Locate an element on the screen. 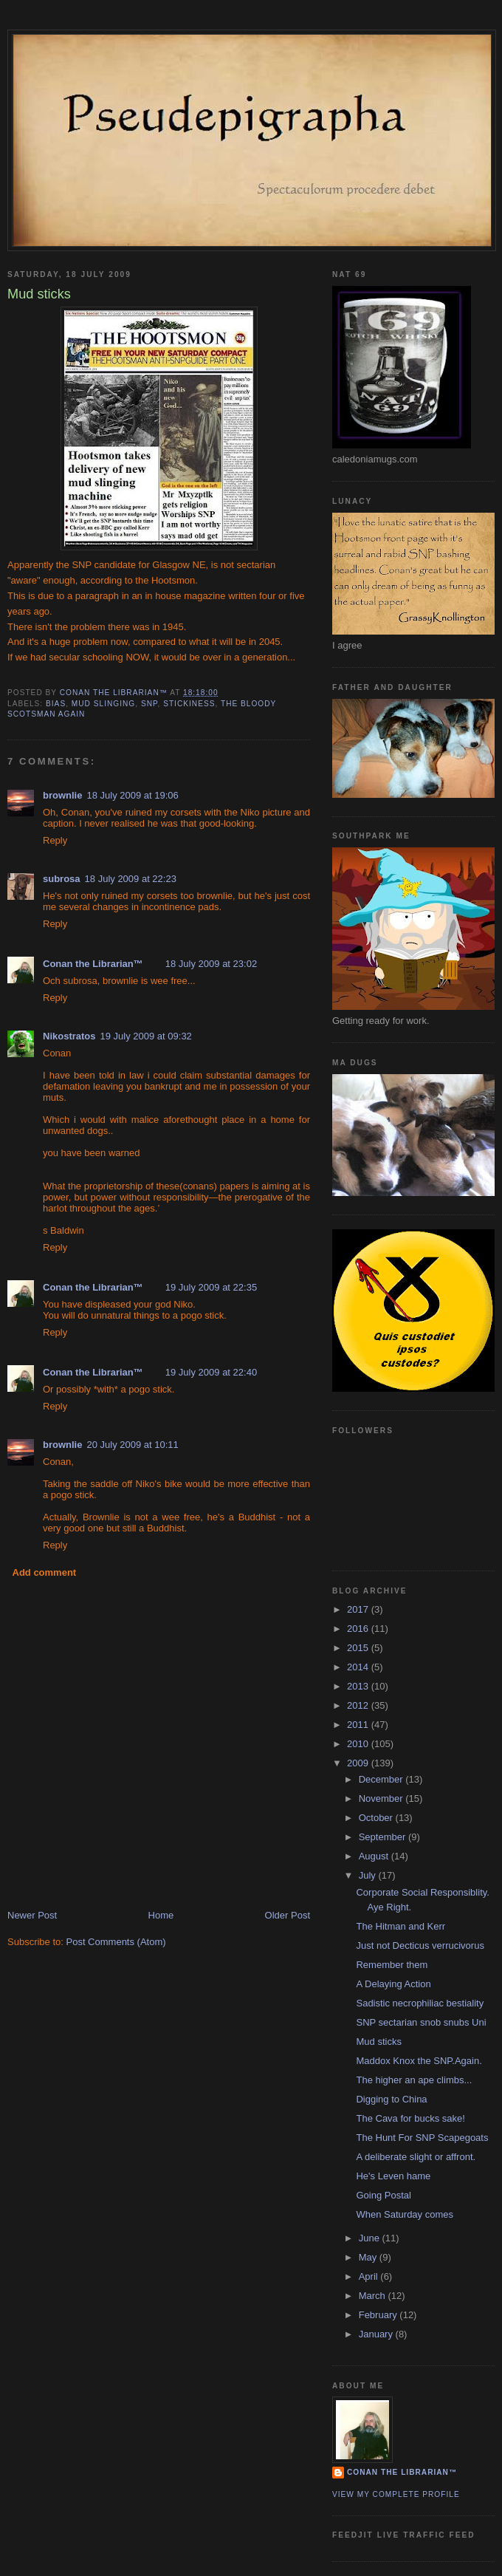  Digging to China is located at coordinates (391, 2099).